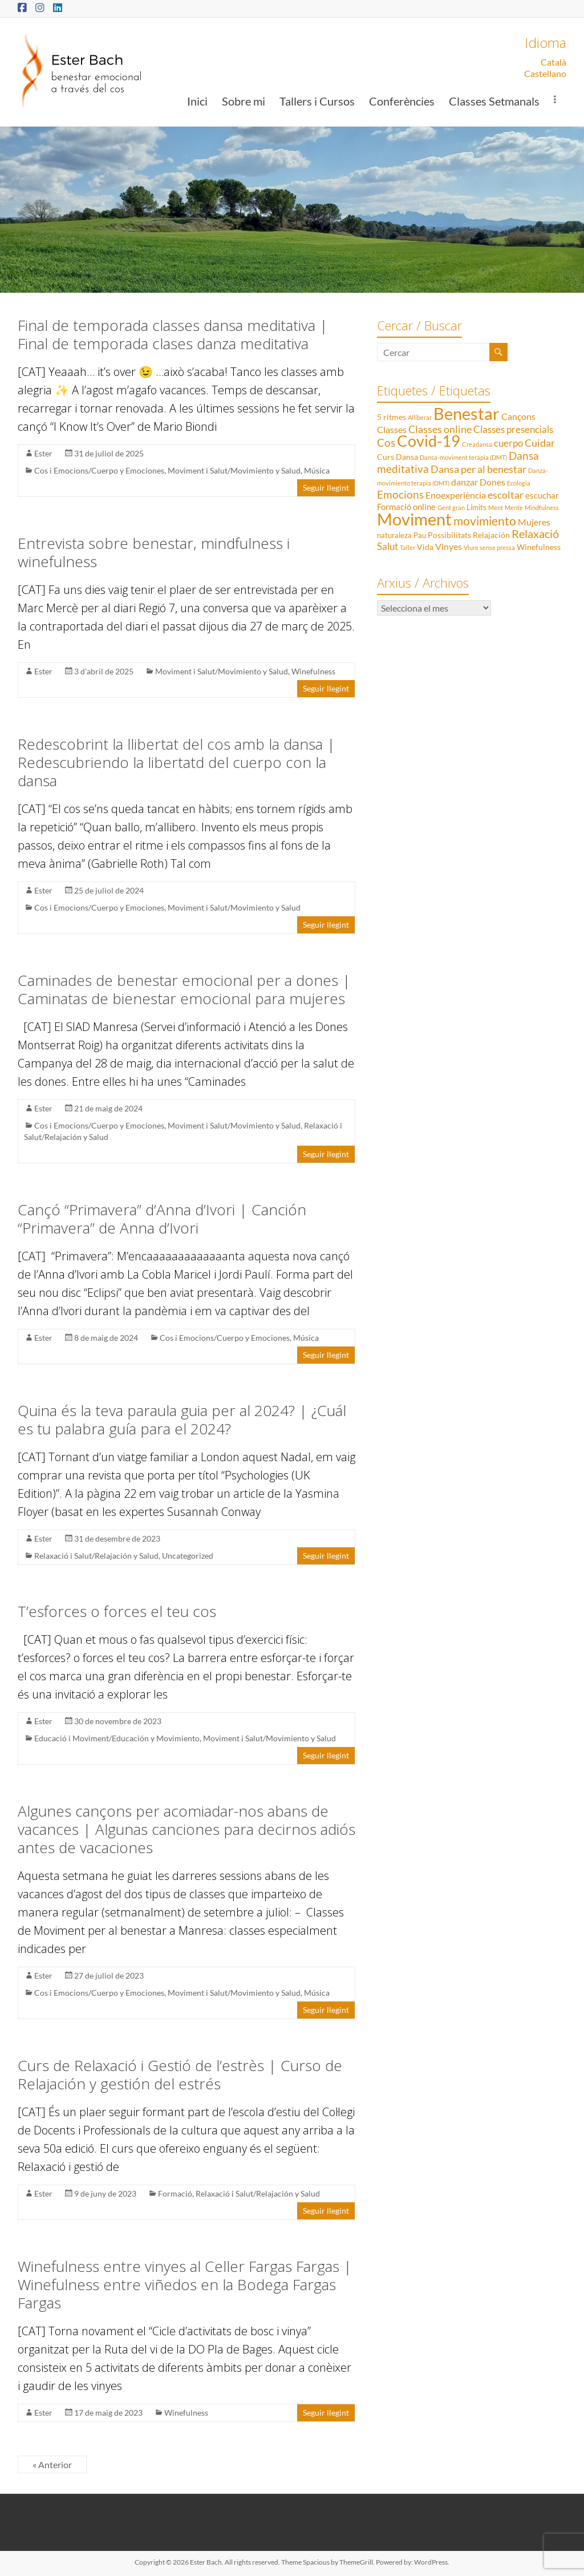 This screenshot has width=584, height=2576. What do you see at coordinates (425, 547) in the screenshot?
I see `Vida [Vida (3 elements)]` at bounding box center [425, 547].